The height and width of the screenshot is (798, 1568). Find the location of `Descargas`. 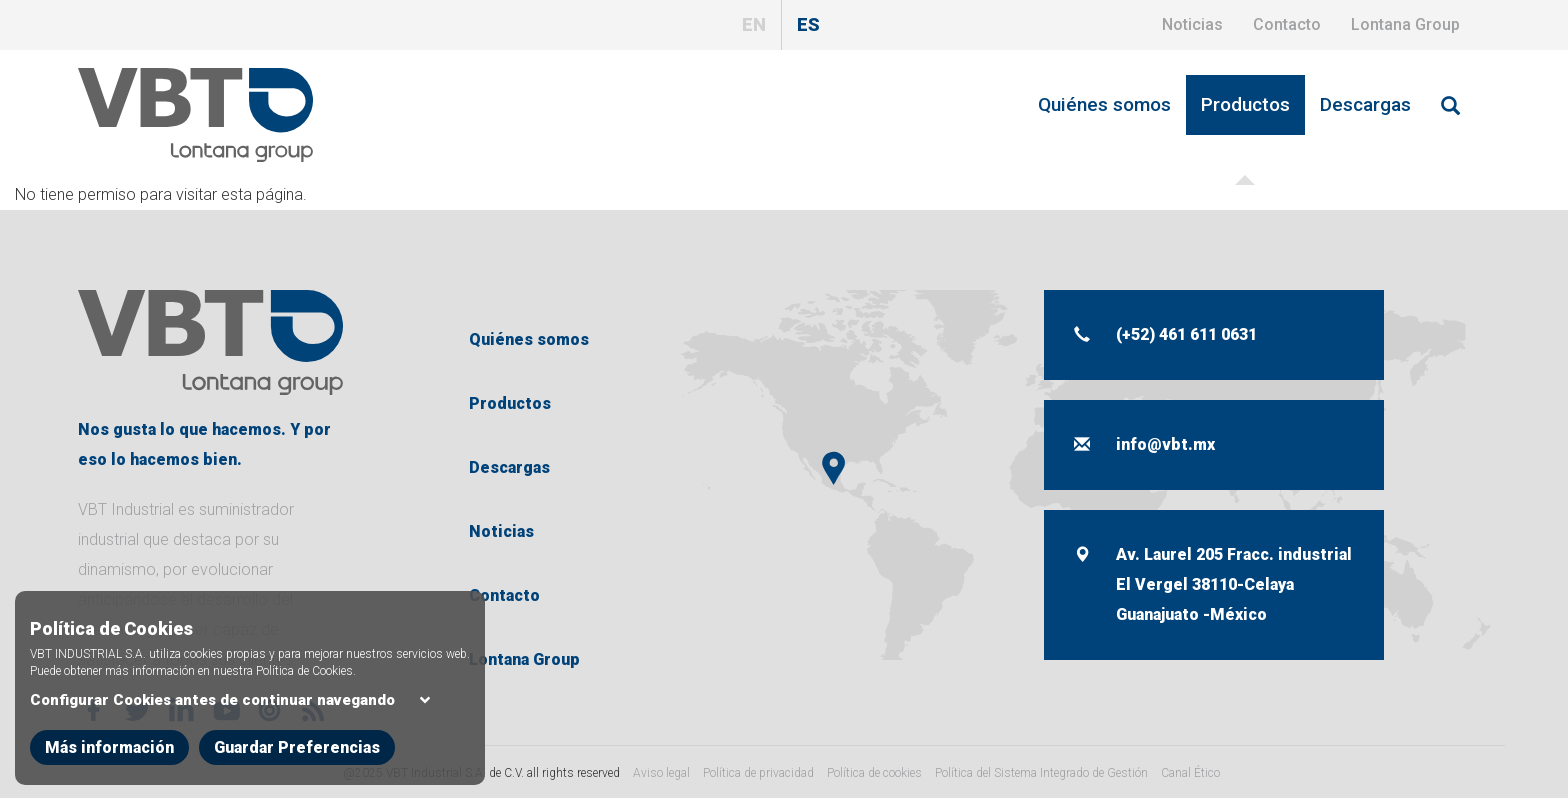

Descargas is located at coordinates (1365, 104).